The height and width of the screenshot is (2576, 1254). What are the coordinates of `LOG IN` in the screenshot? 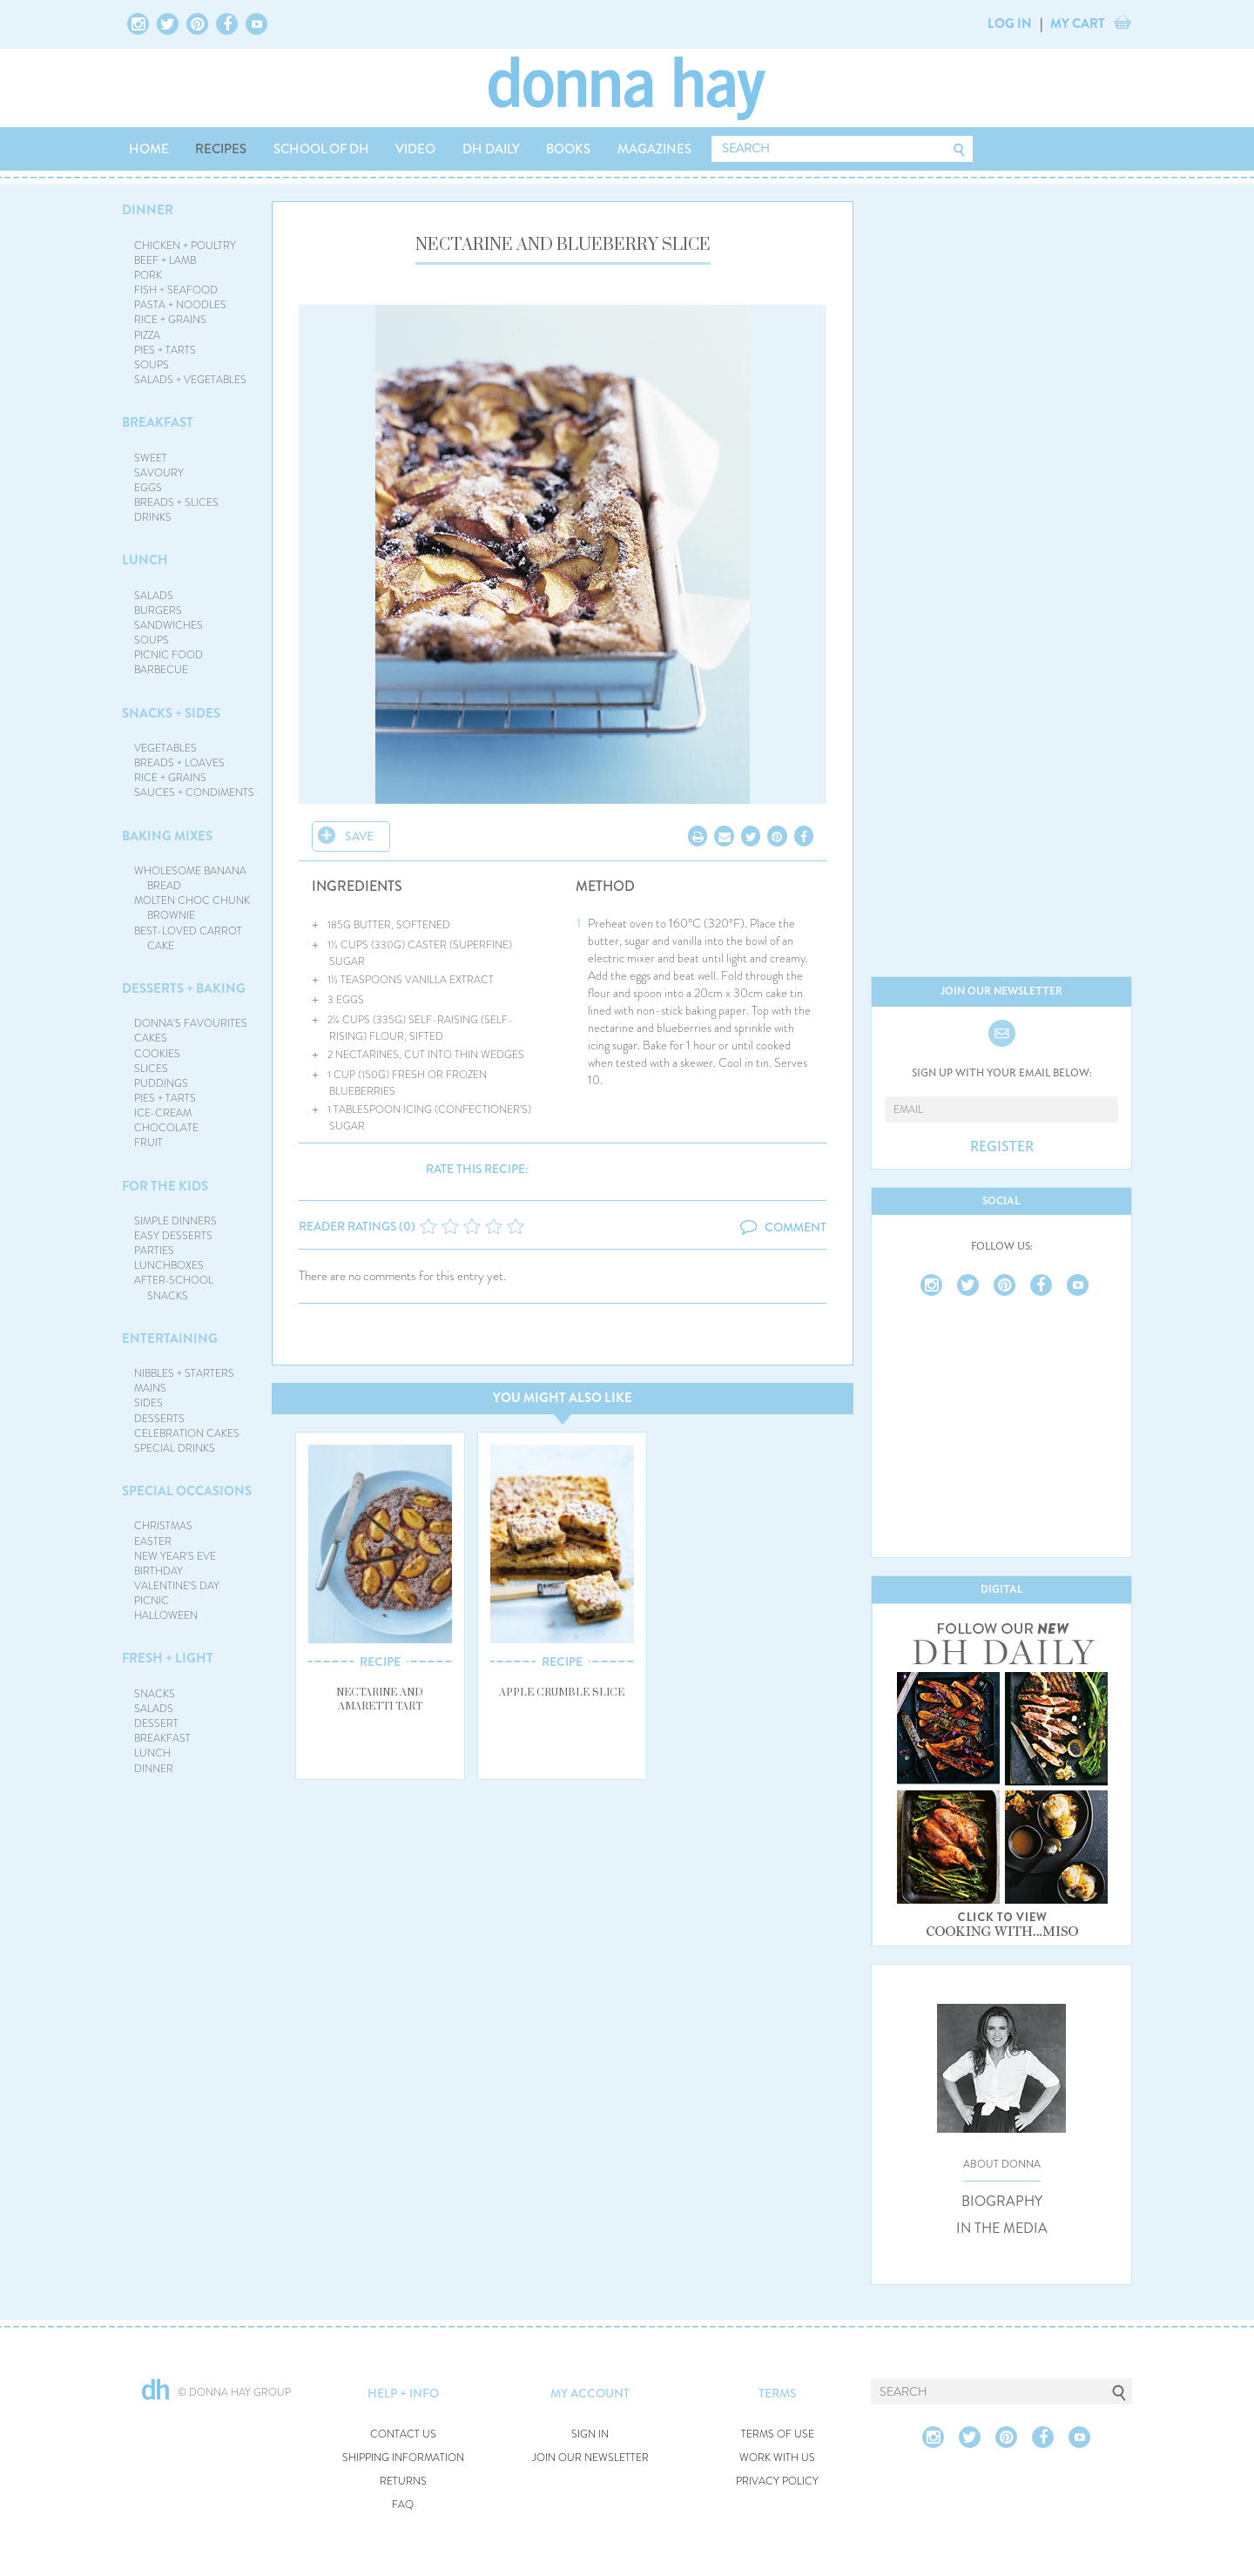 It's located at (1010, 23).